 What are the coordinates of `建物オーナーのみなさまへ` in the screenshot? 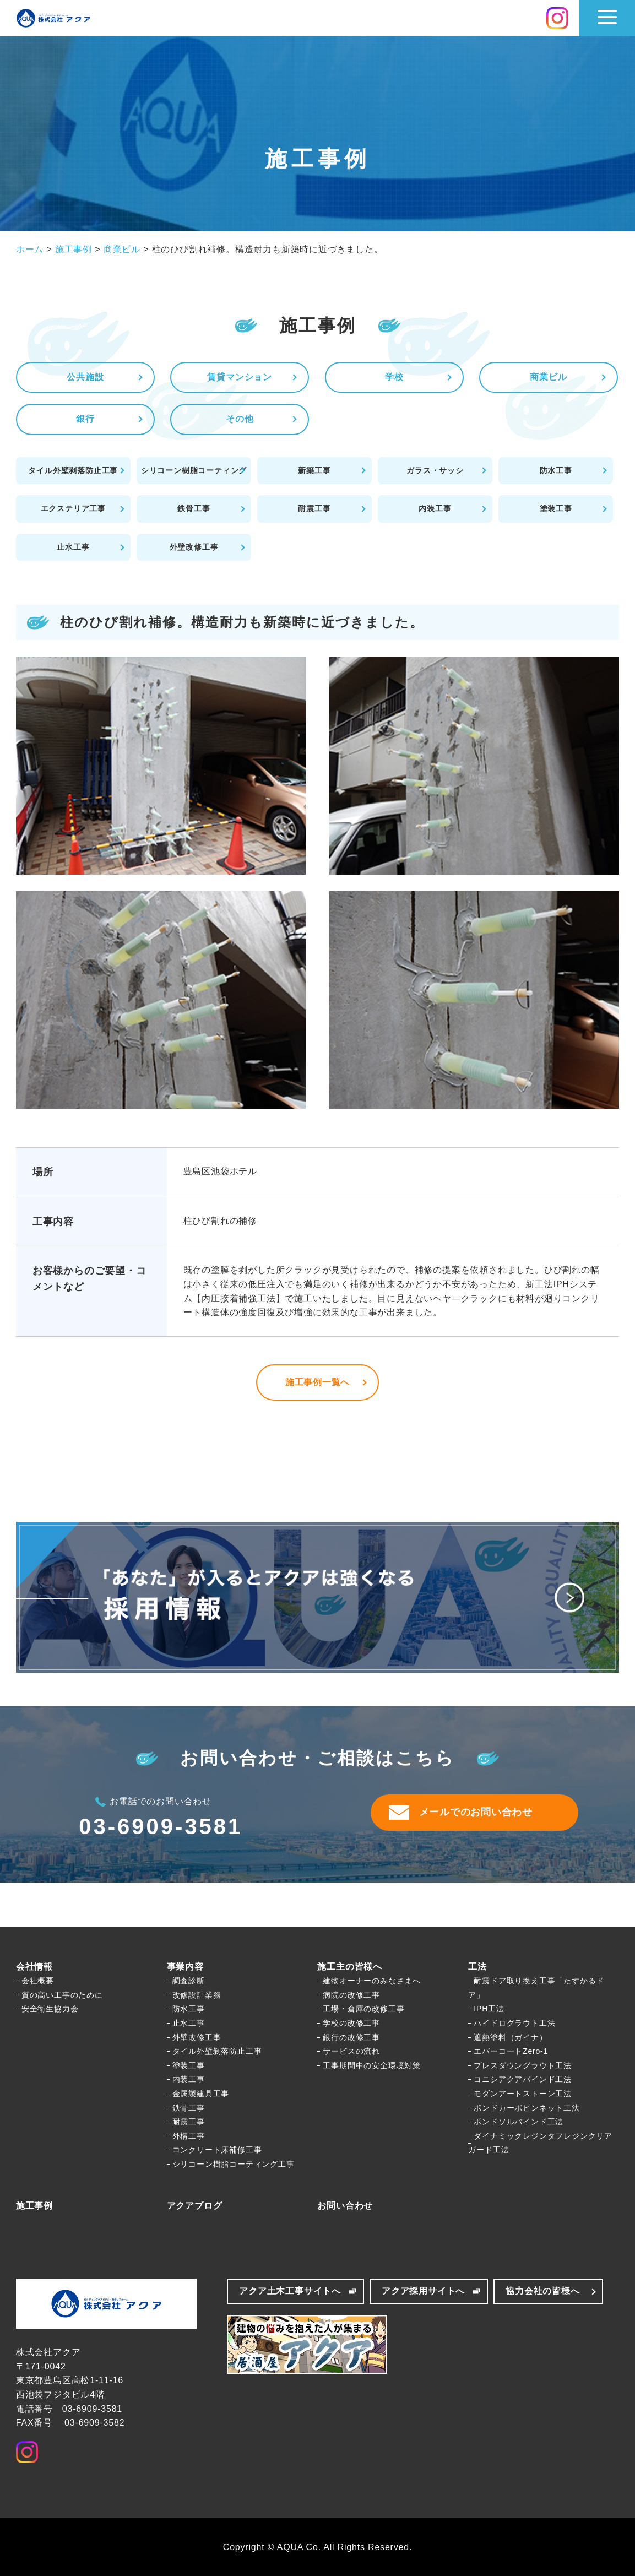 It's located at (372, 1980).